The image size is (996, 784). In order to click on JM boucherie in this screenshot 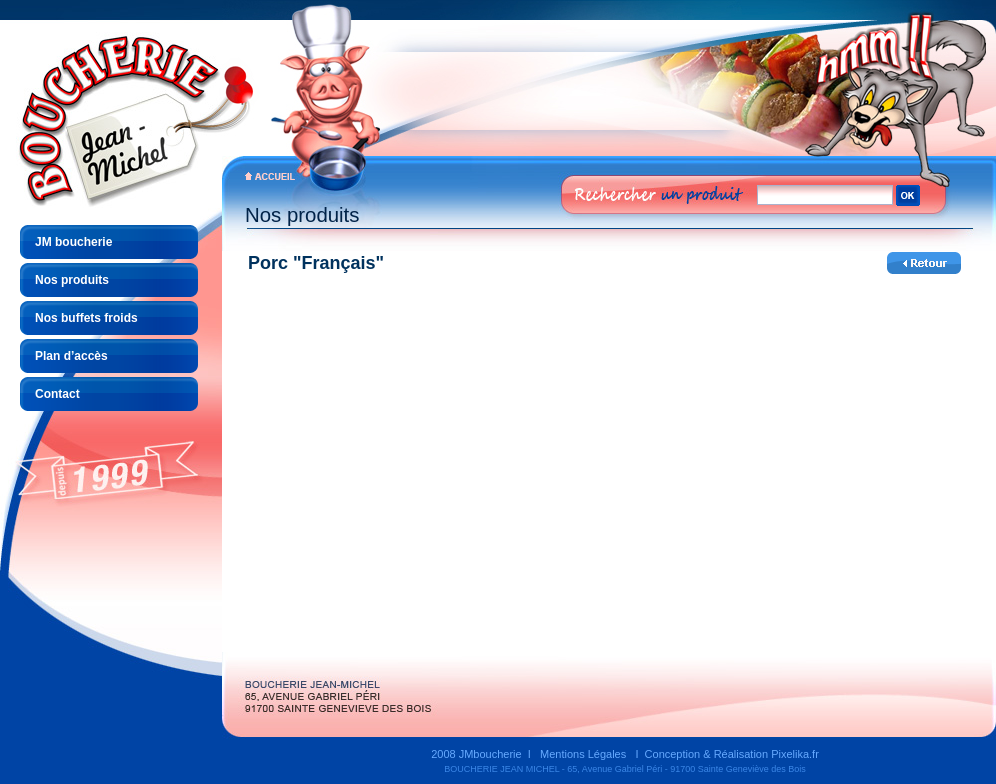, I will do `click(73, 242)`.